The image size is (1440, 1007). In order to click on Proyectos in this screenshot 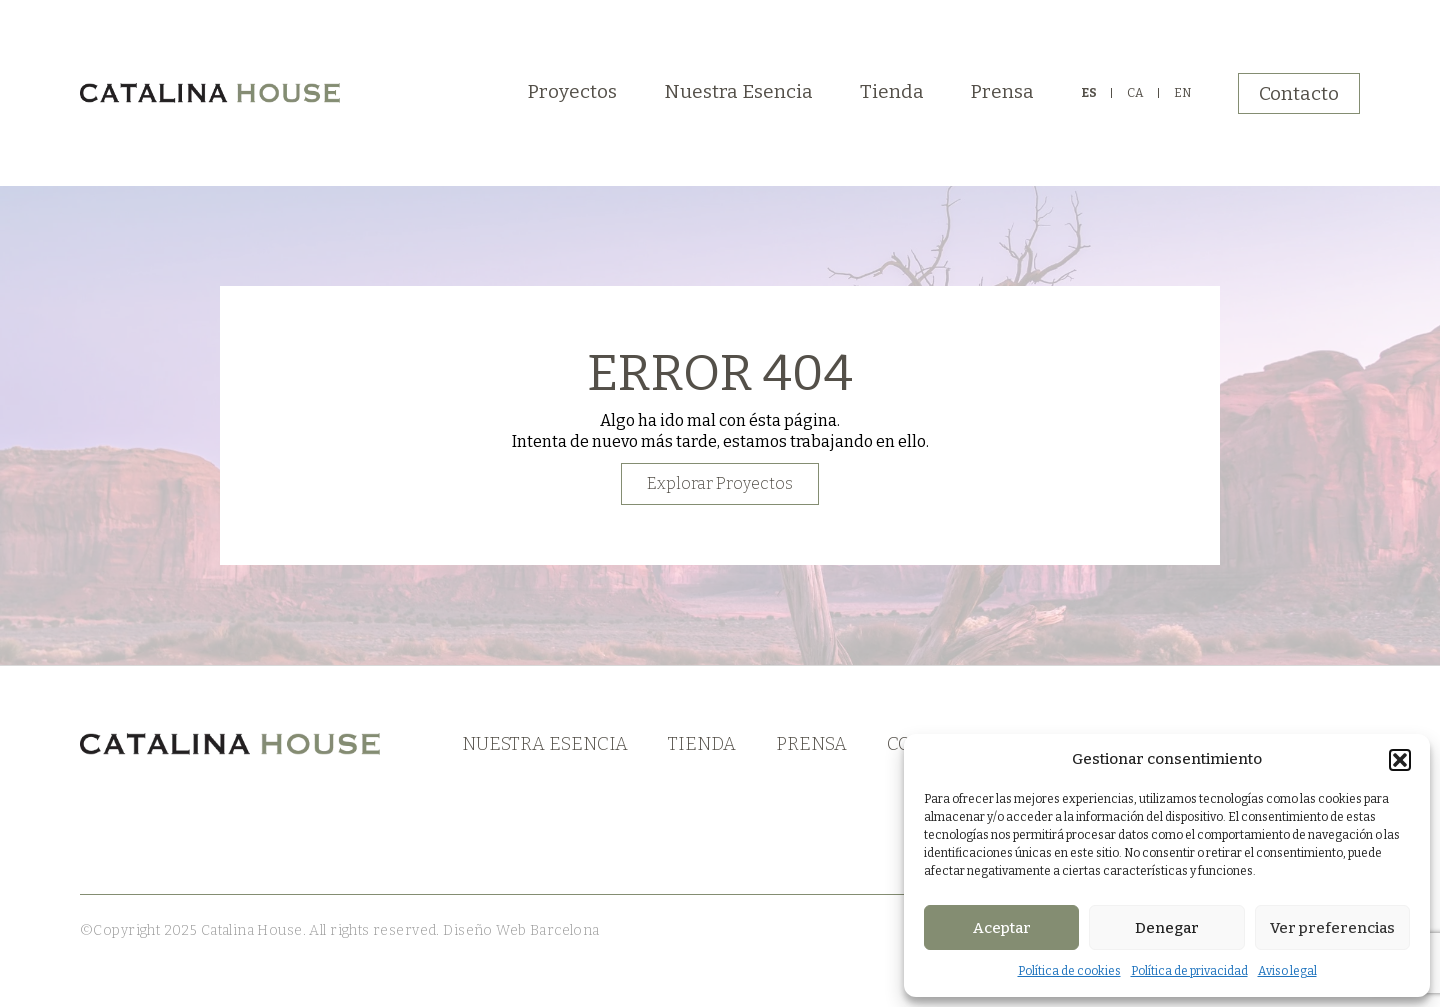, I will do `click(572, 91)`.